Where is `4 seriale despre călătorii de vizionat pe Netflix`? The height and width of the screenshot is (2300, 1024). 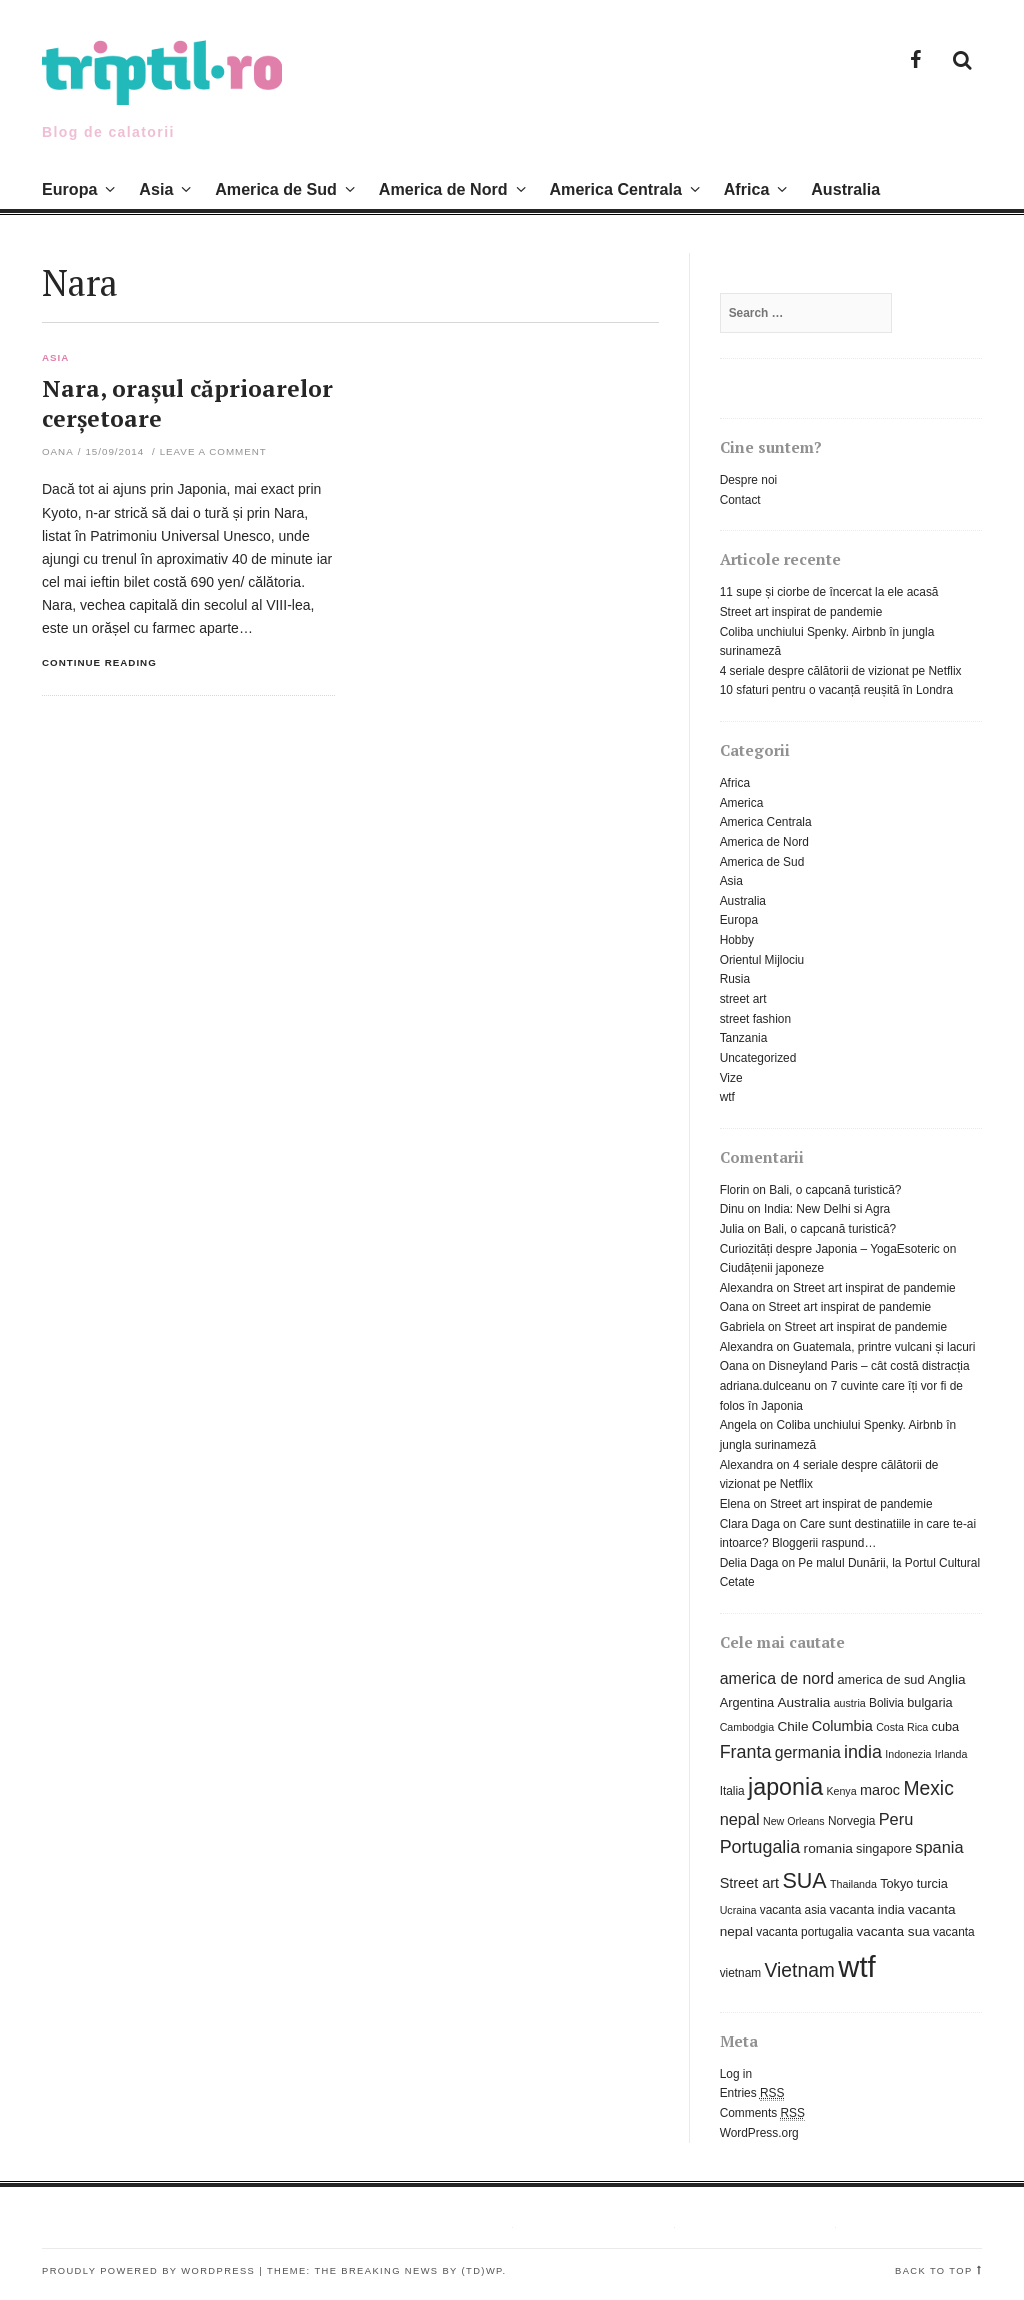
4 seriale despre călătorii de vizionat pe Netflix is located at coordinates (841, 671).